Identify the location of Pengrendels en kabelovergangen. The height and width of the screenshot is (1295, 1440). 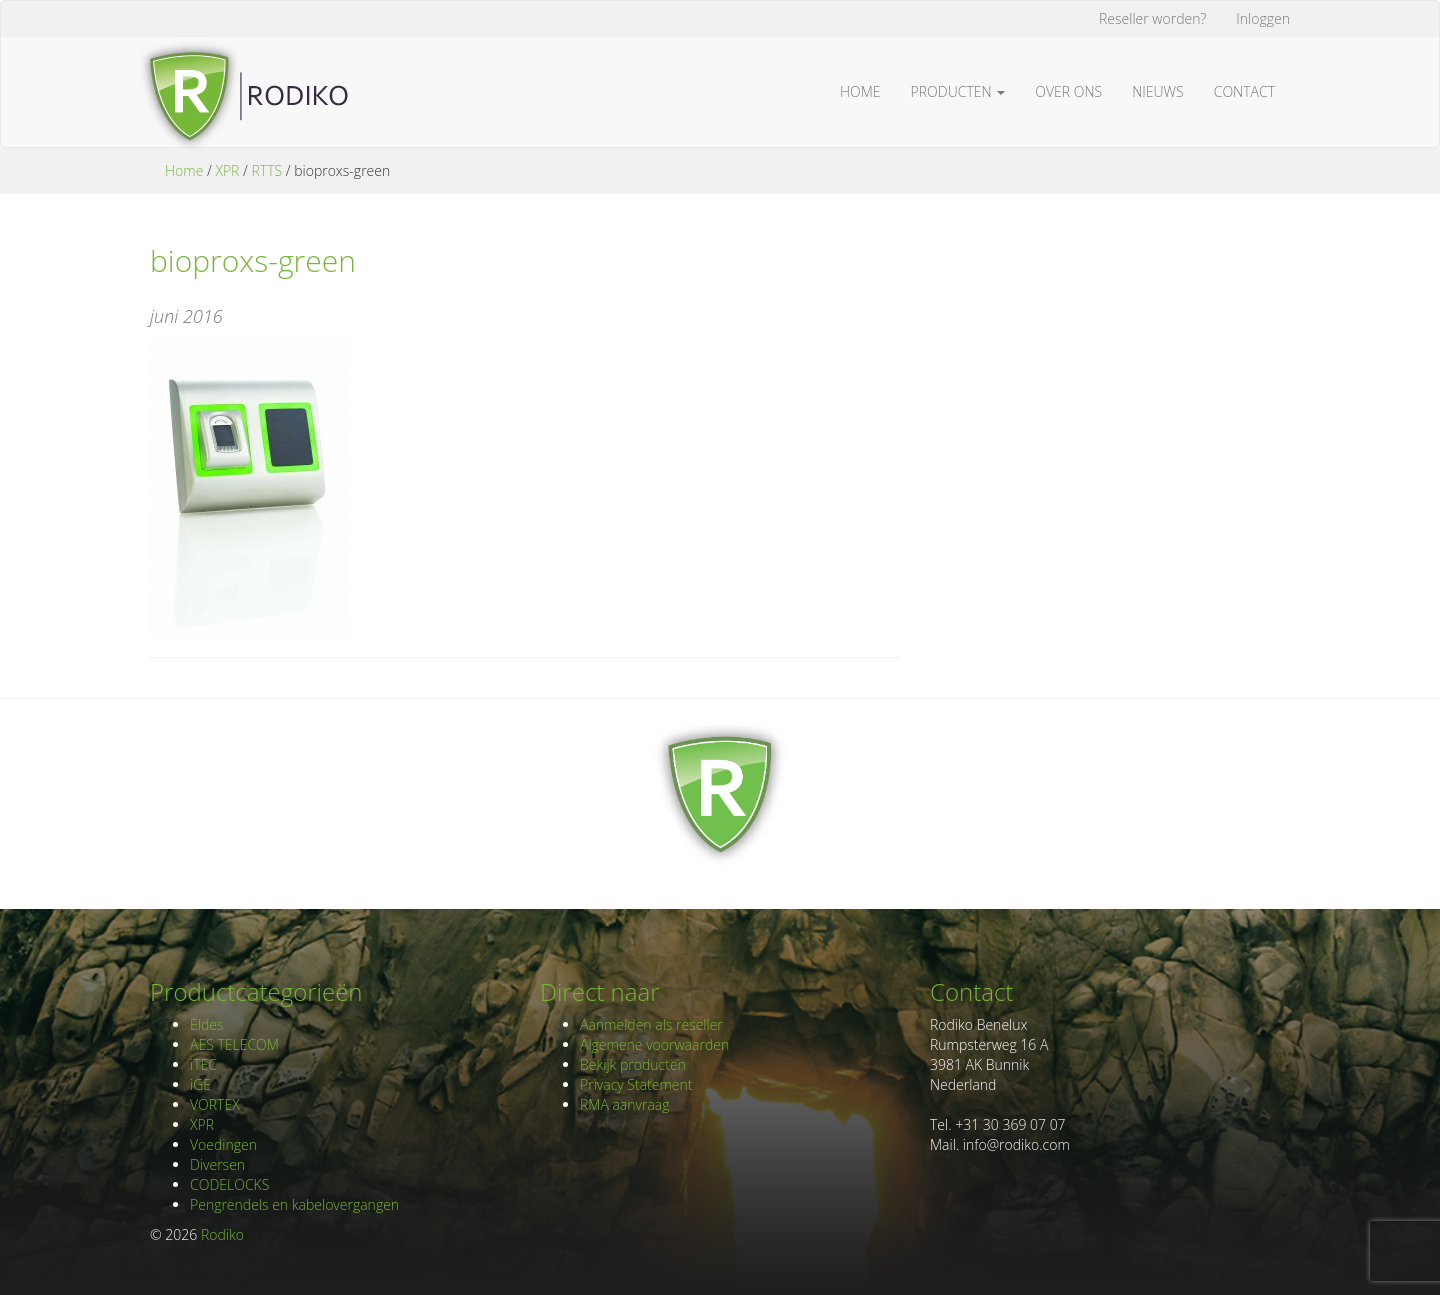
(294, 1204).